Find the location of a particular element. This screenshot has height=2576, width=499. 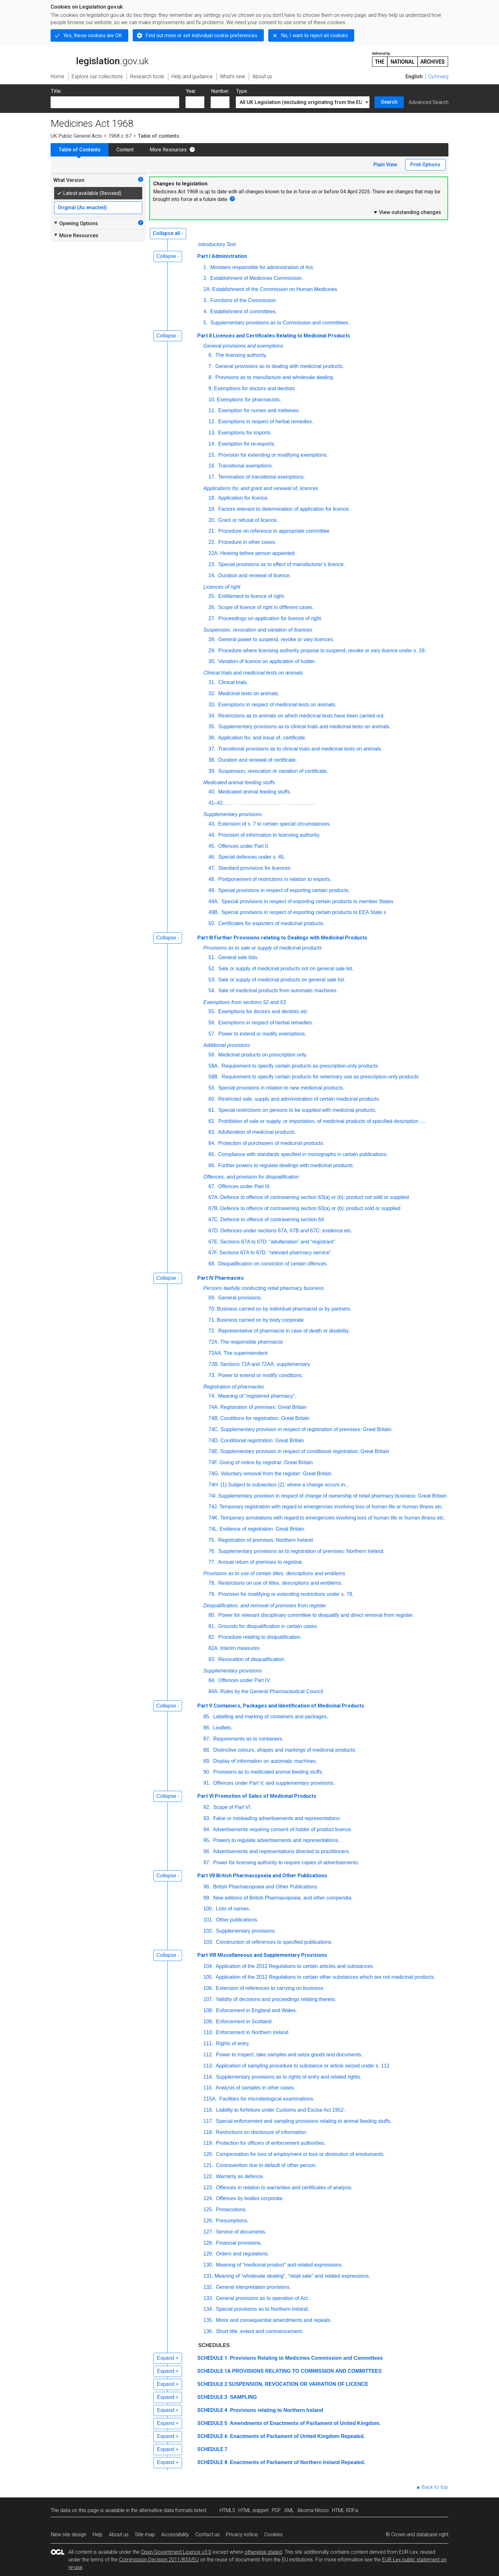

Sale of medicinal products from automatic machines. is located at coordinates (277, 990).